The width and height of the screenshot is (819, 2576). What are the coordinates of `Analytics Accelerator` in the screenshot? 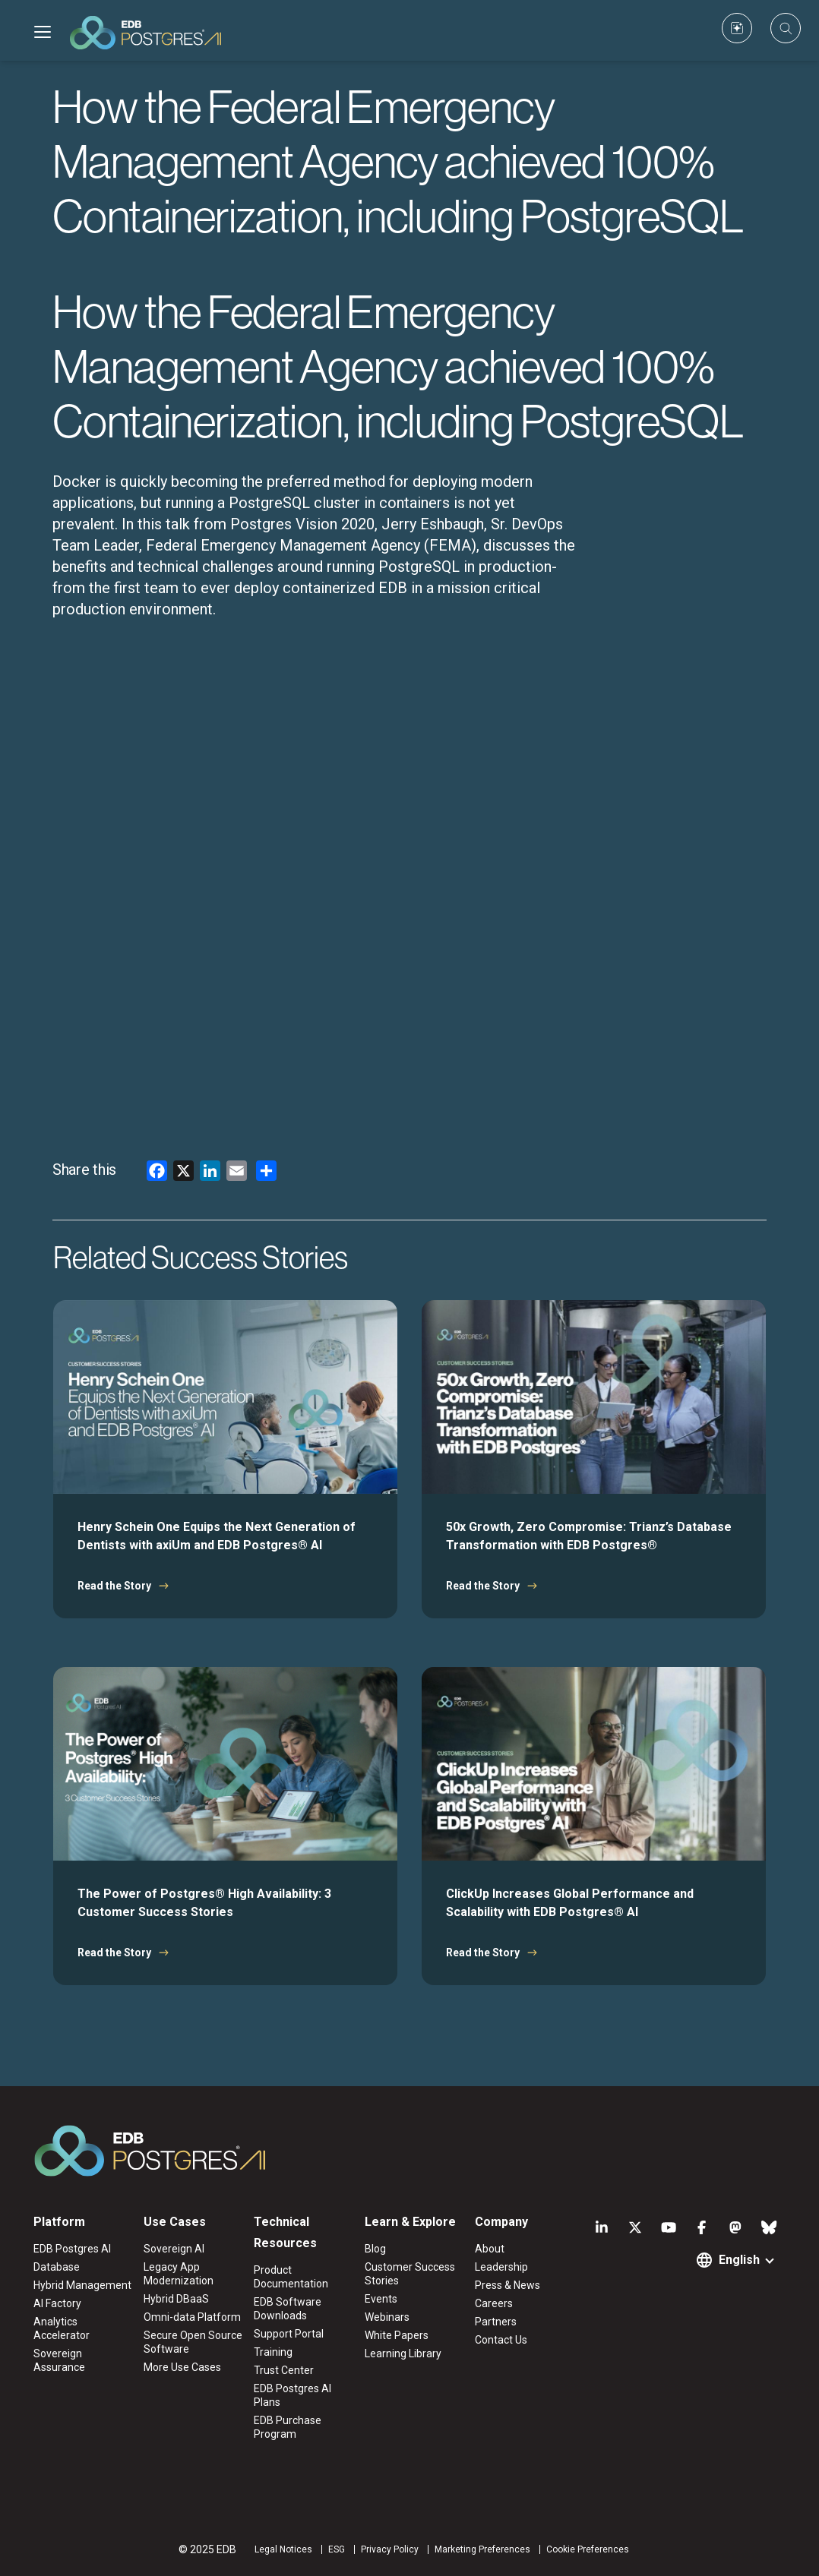 It's located at (61, 2328).